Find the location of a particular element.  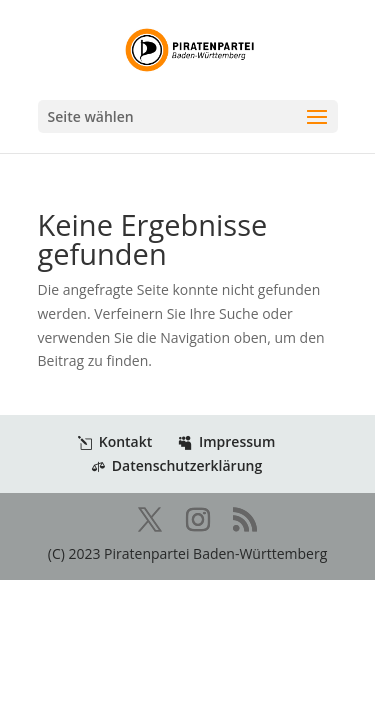

Impressum is located at coordinates (226, 441).